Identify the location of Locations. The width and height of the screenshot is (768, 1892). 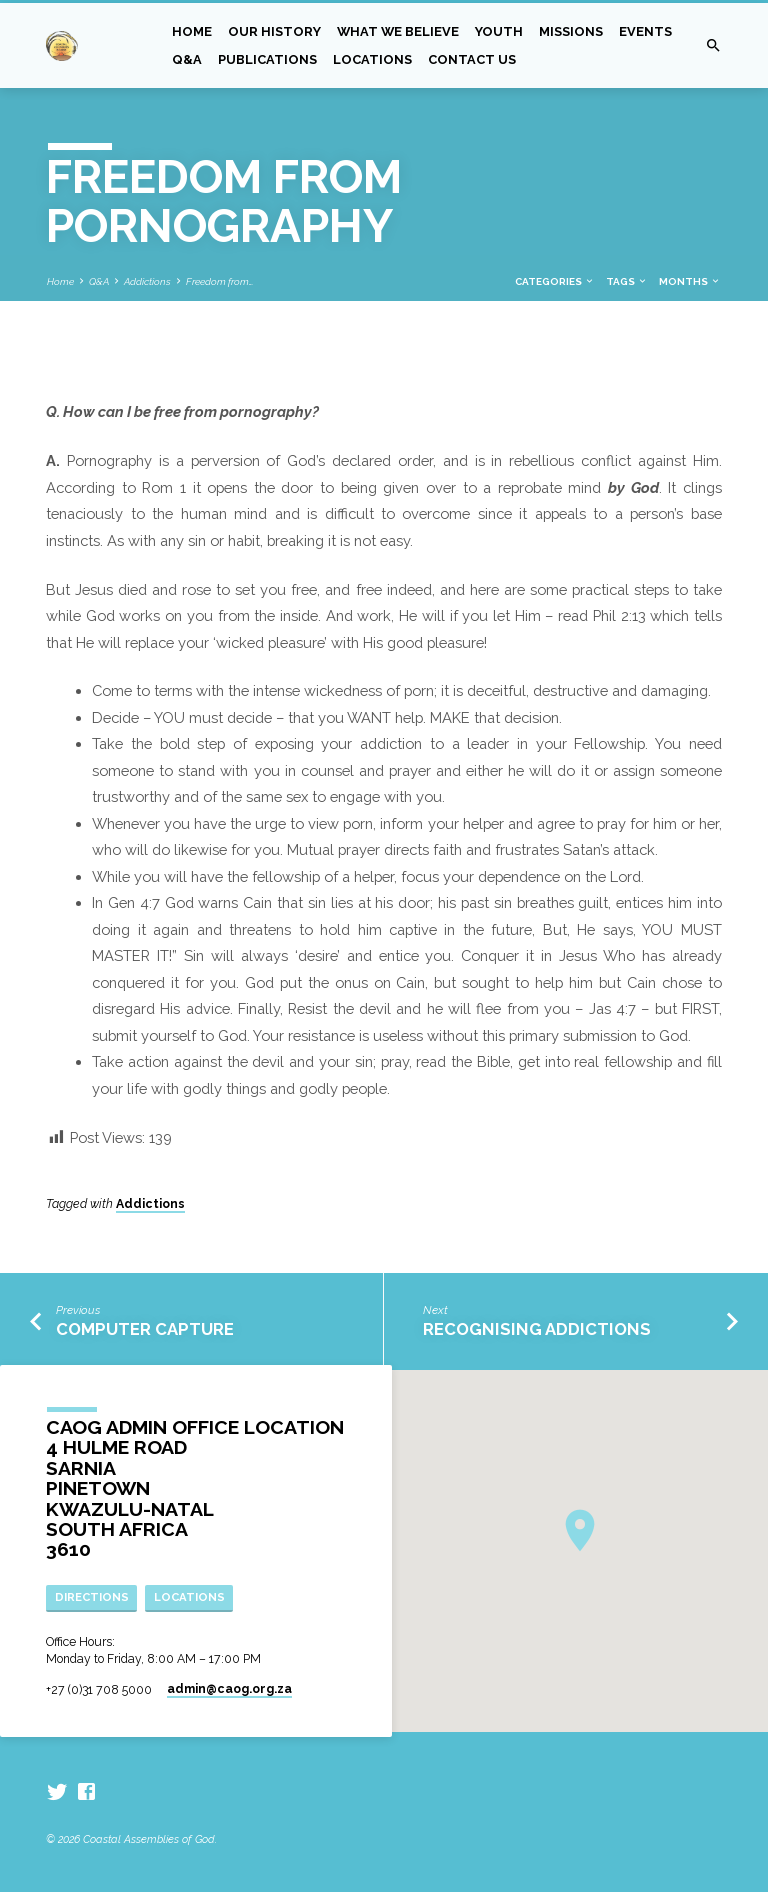
(372, 59).